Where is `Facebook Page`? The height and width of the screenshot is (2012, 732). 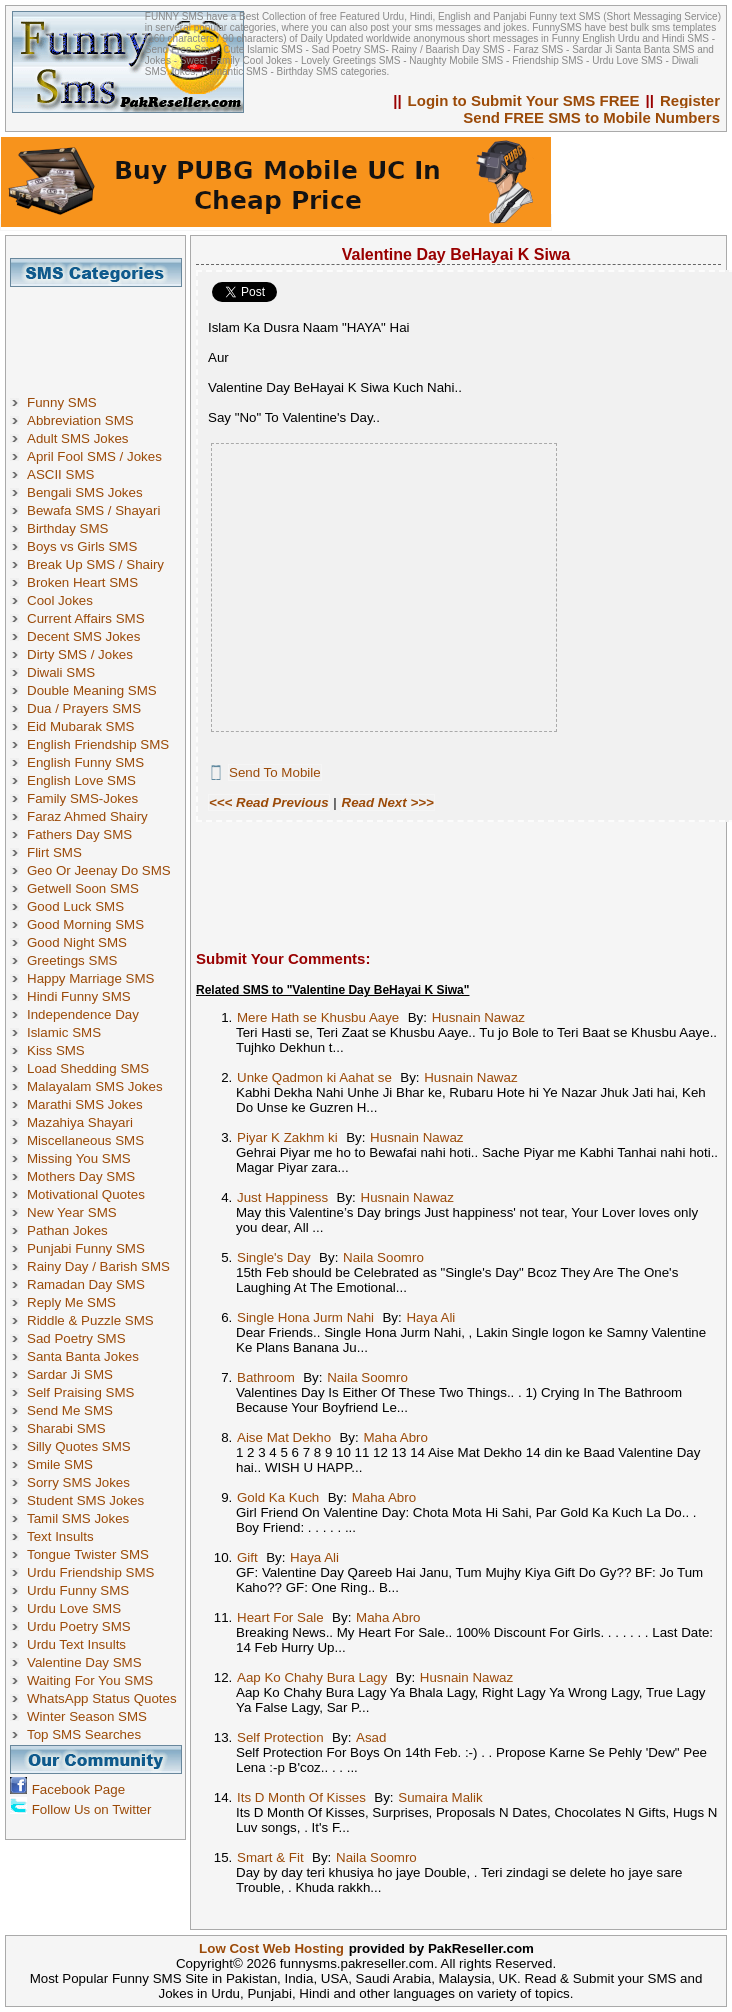
Facebook Page is located at coordinates (78, 1789).